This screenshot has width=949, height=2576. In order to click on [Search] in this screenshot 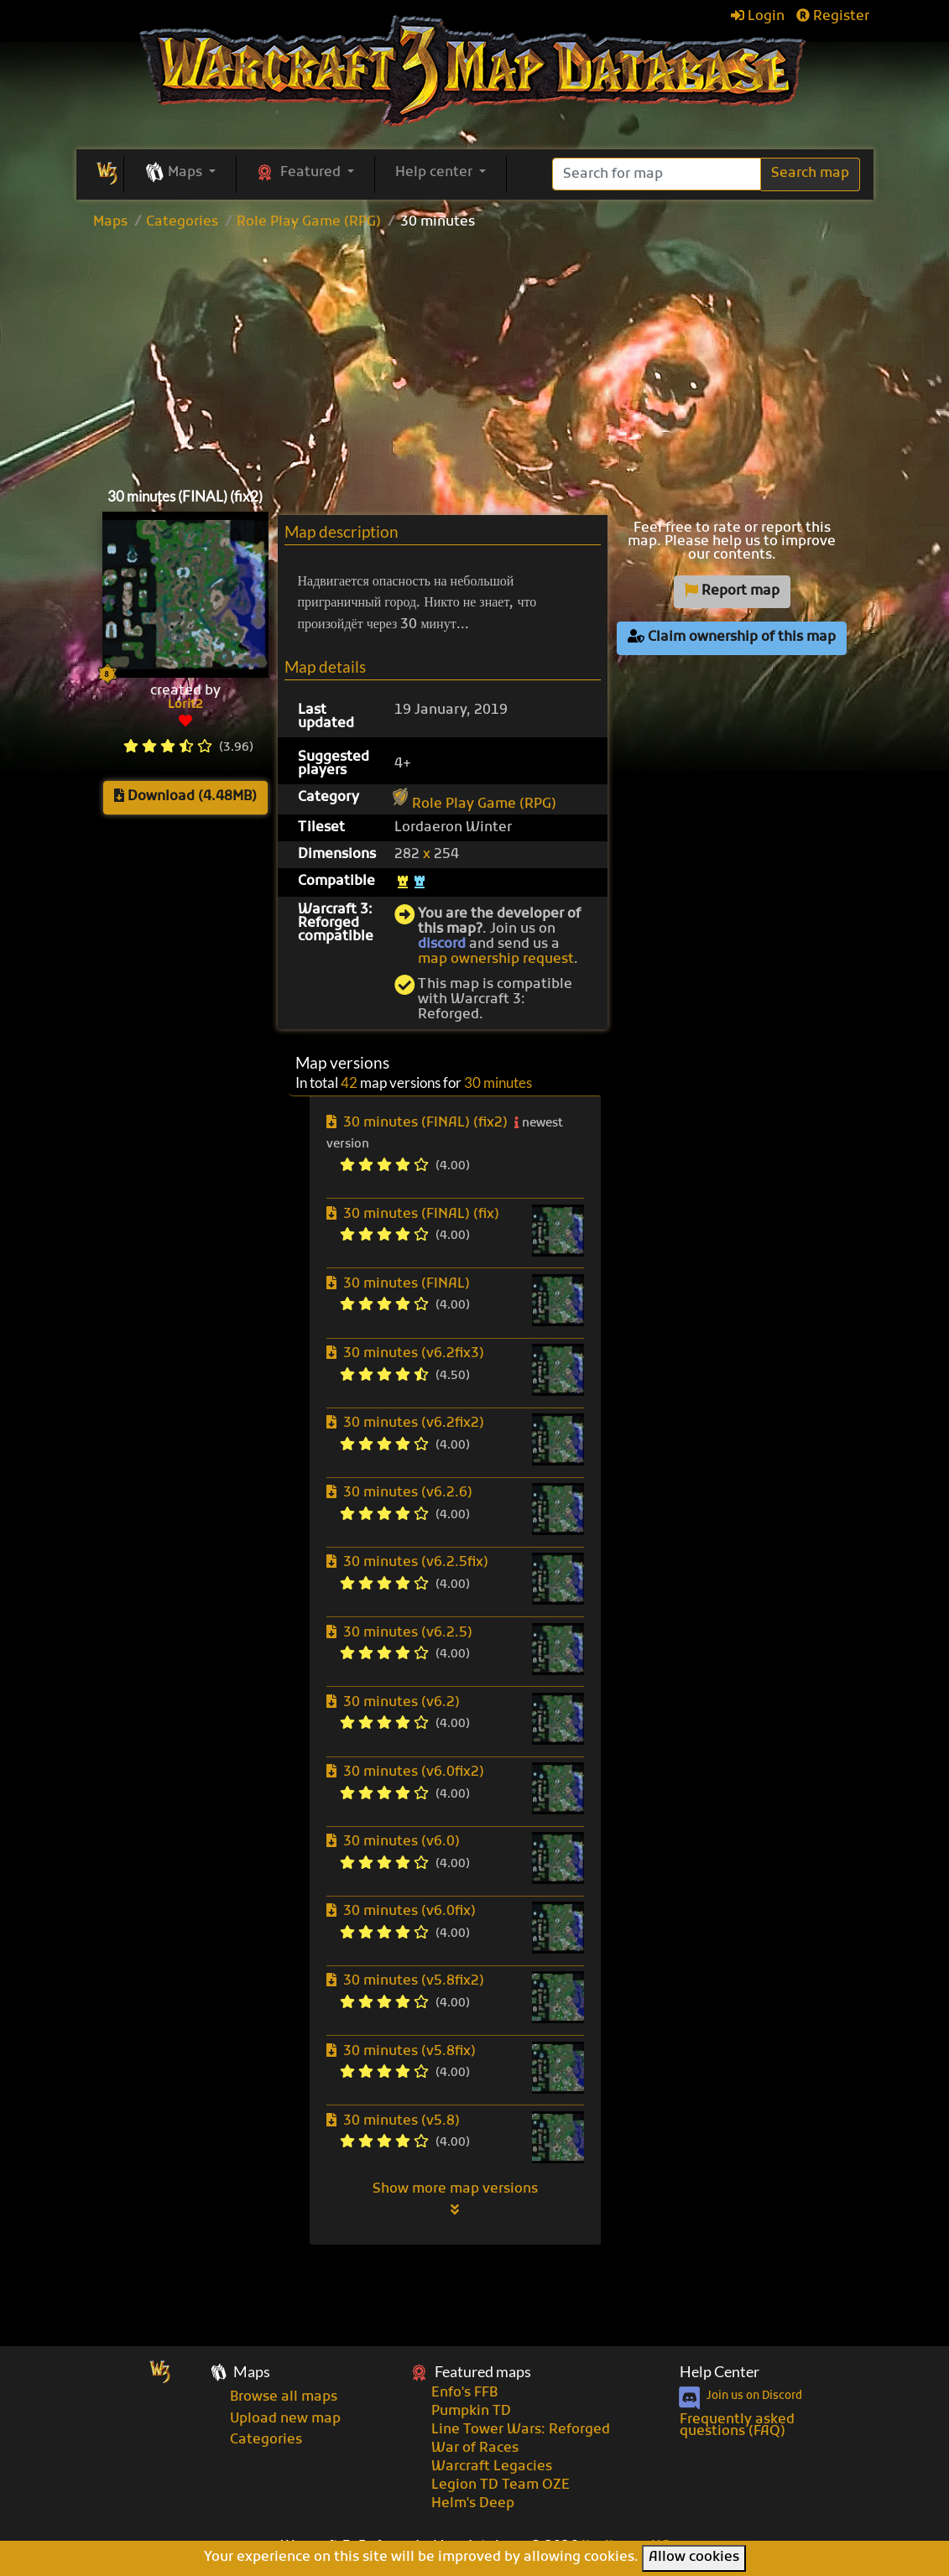, I will do `click(656, 174)`.